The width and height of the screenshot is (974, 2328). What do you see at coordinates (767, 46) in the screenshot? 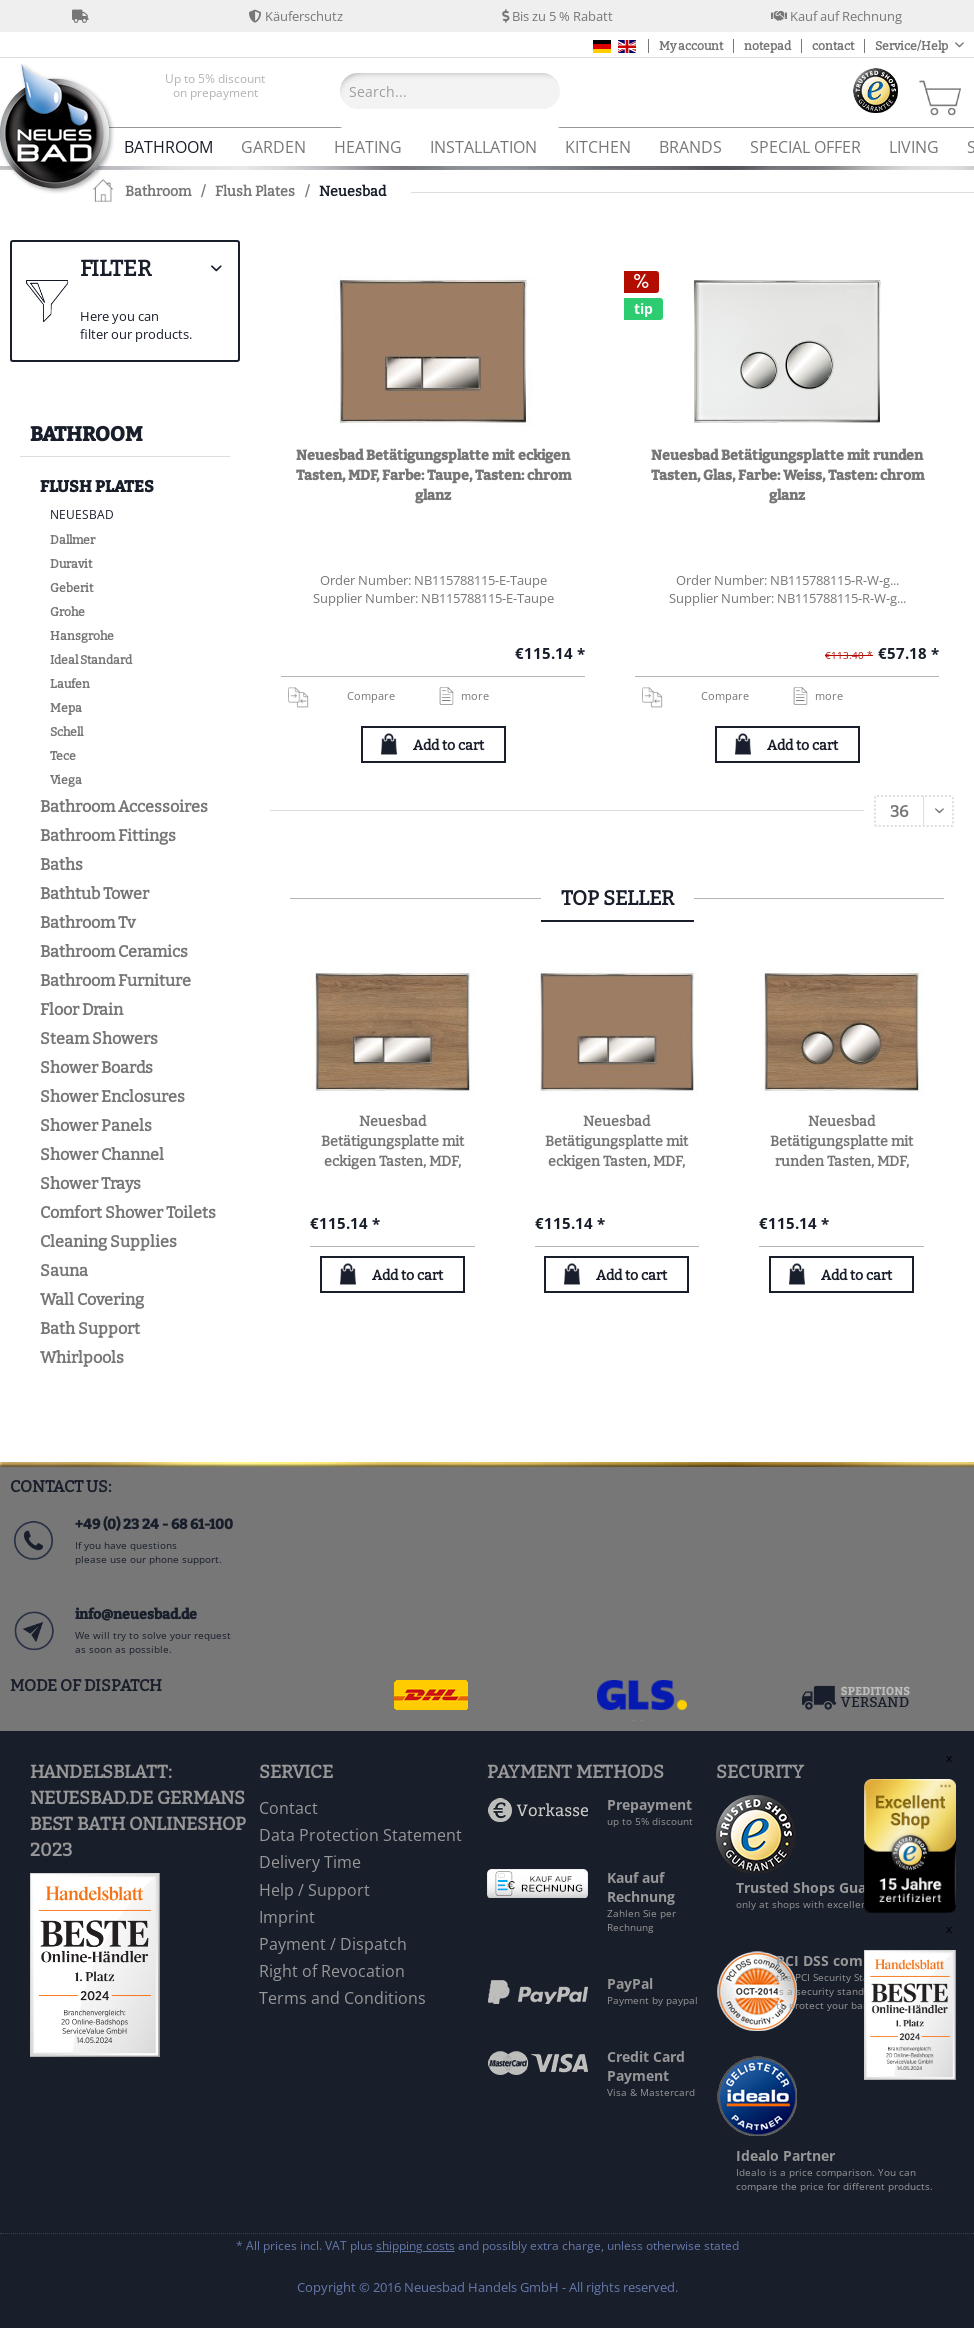
I see `notepad` at bounding box center [767, 46].